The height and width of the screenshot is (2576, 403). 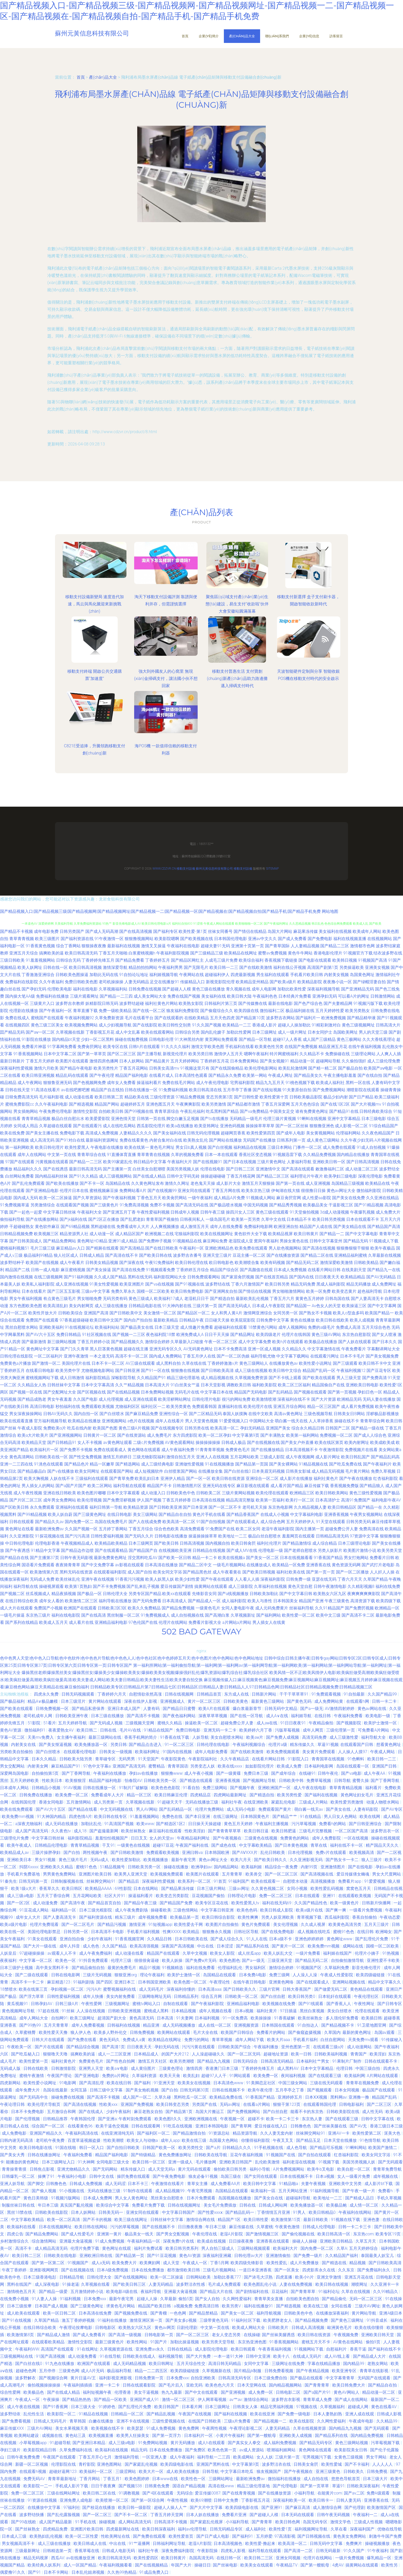 I want to click on 激情桃色五月天, so click(x=22, y=2291).